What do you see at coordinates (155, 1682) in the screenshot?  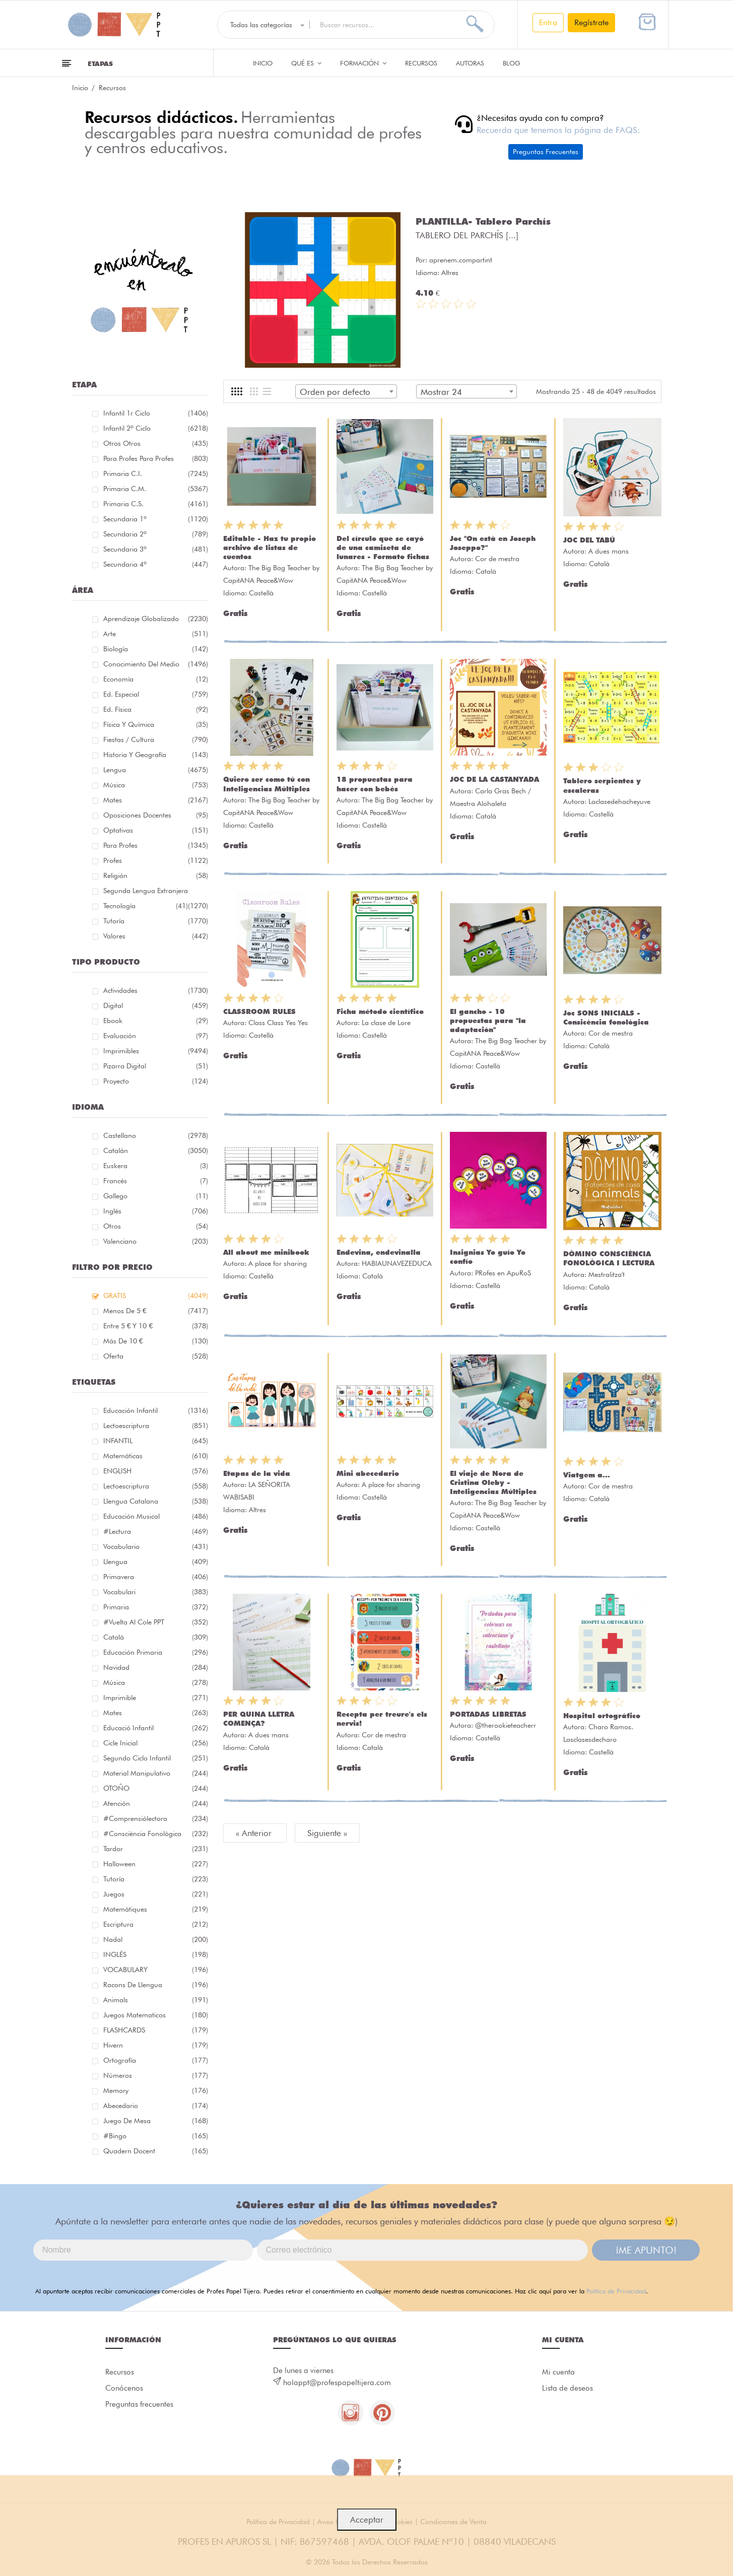 I see `música` at bounding box center [155, 1682].